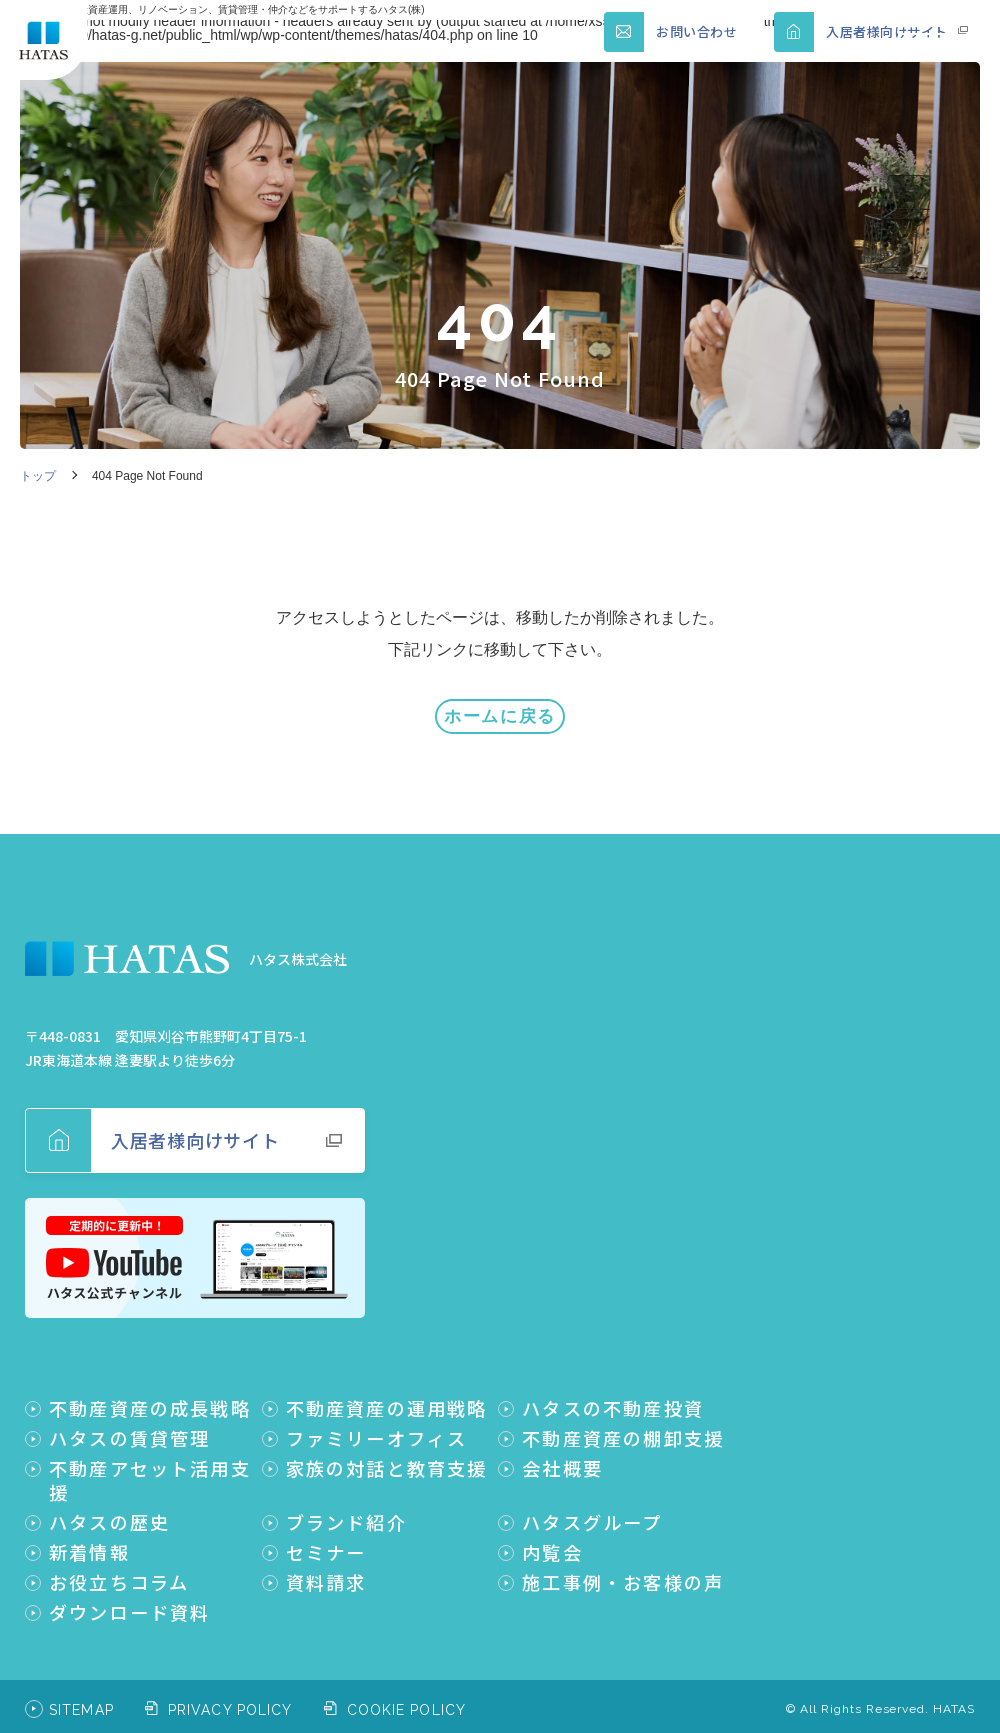 The width and height of the screenshot is (1000, 1733). What do you see at coordinates (119, 1568) in the screenshot?
I see `お役立ちコラム` at bounding box center [119, 1568].